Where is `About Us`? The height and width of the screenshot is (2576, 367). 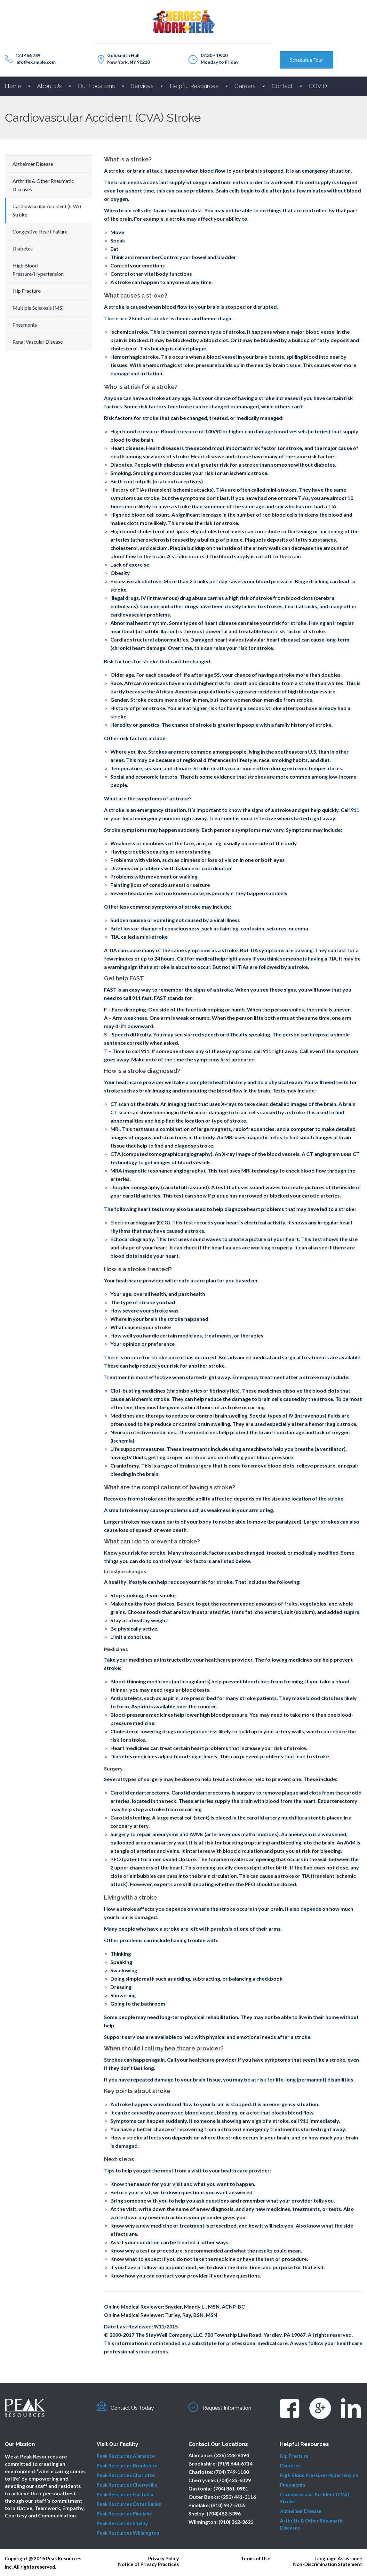
About Us is located at coordinates (49, 86).